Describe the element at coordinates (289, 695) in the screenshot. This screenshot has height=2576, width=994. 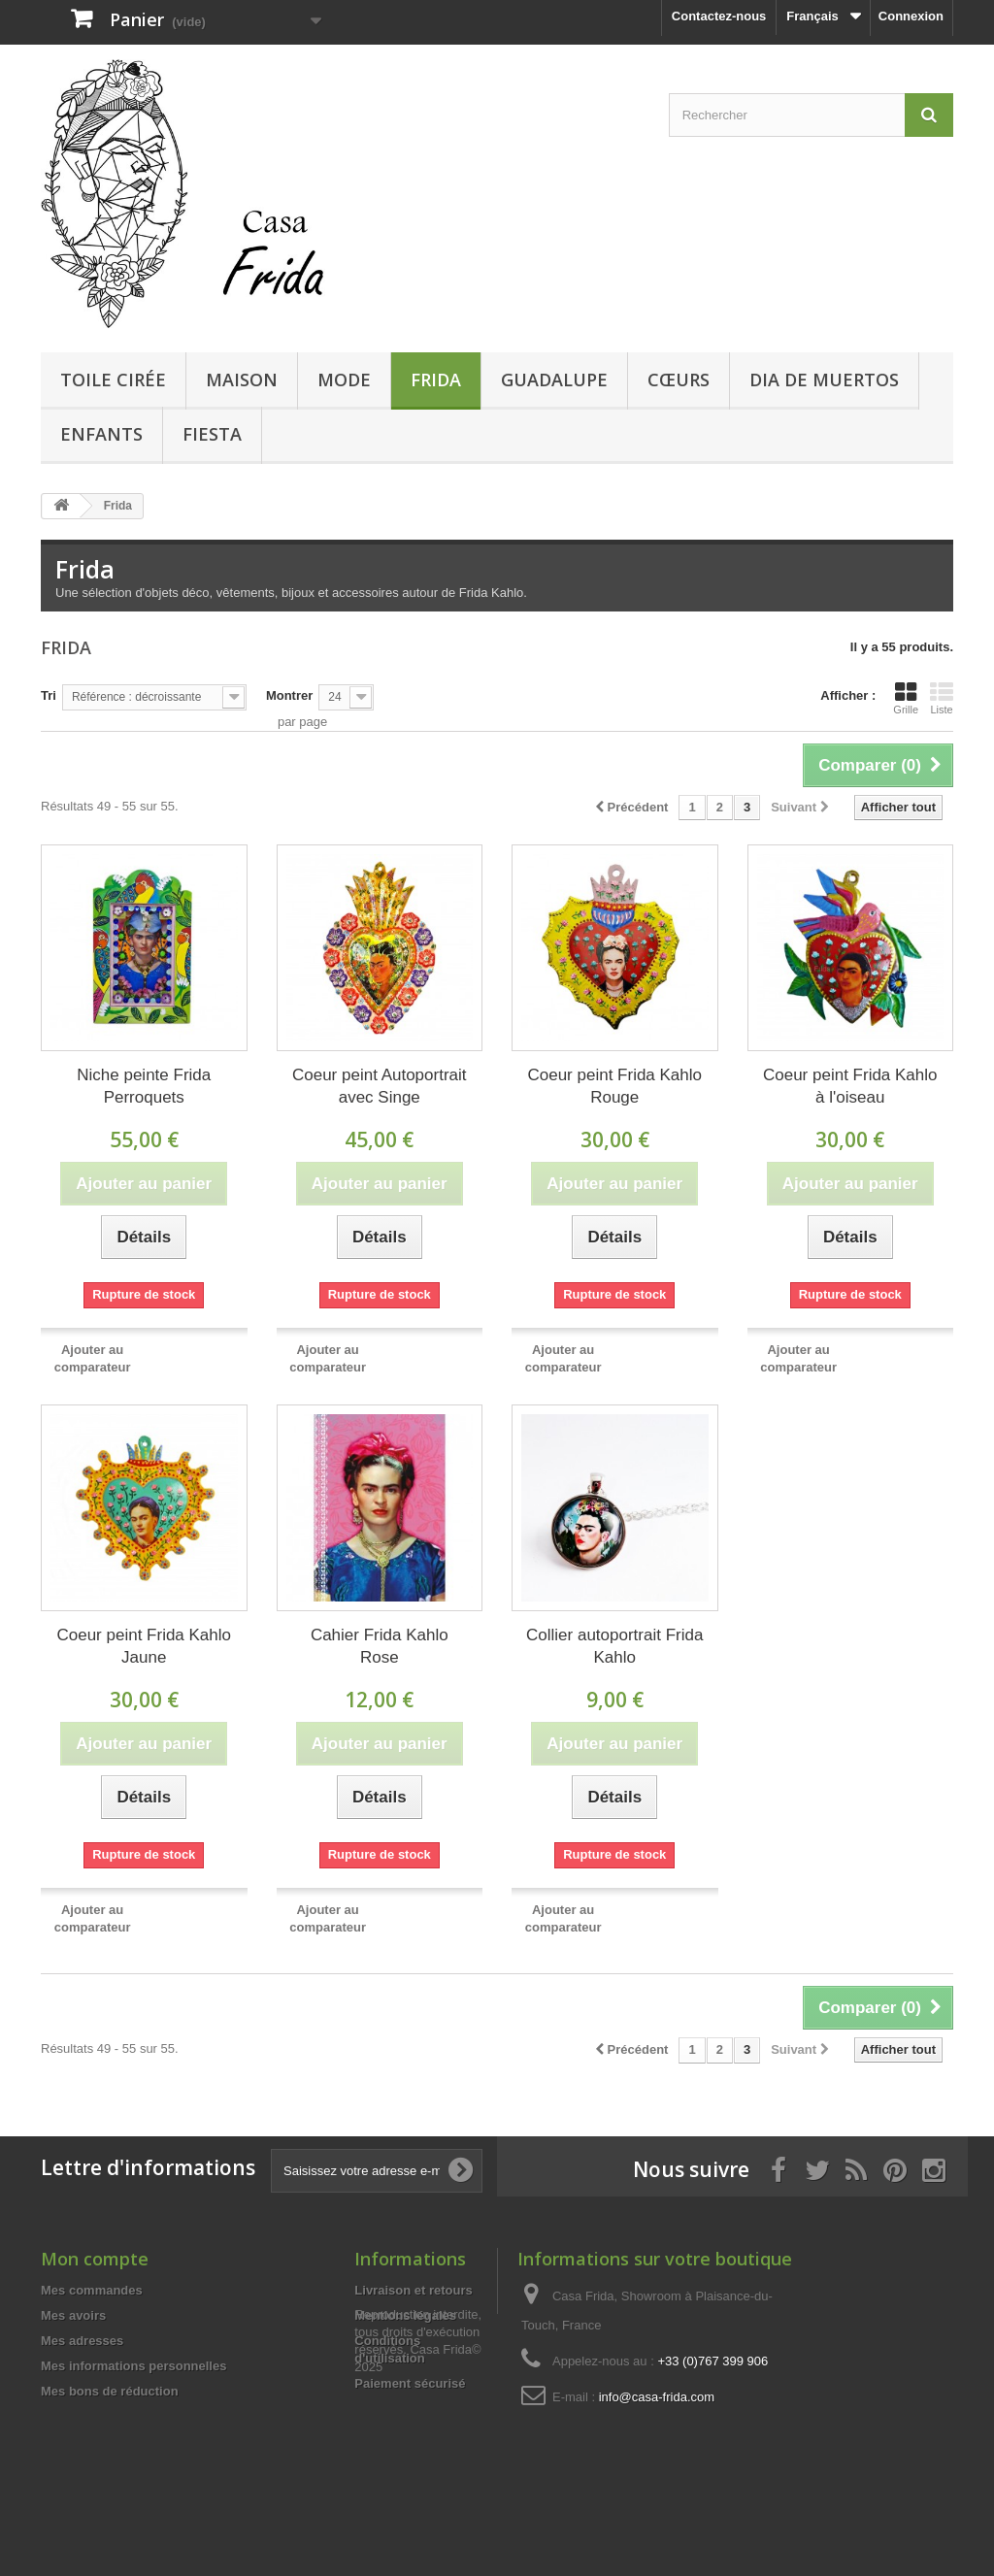
I see `Montrer` at that location.